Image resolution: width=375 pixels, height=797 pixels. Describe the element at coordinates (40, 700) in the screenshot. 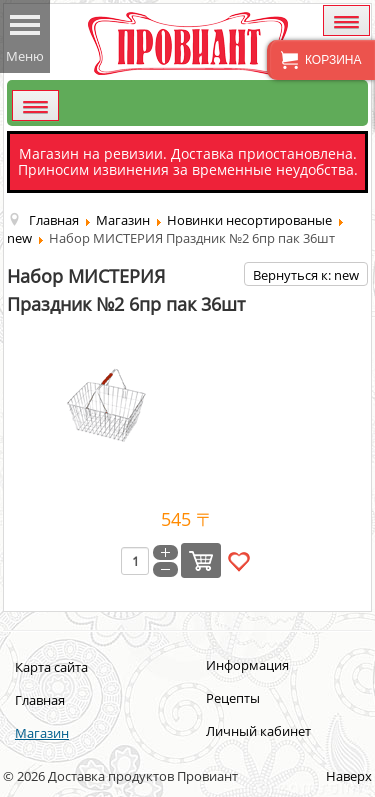

I see `Главная` at that location.